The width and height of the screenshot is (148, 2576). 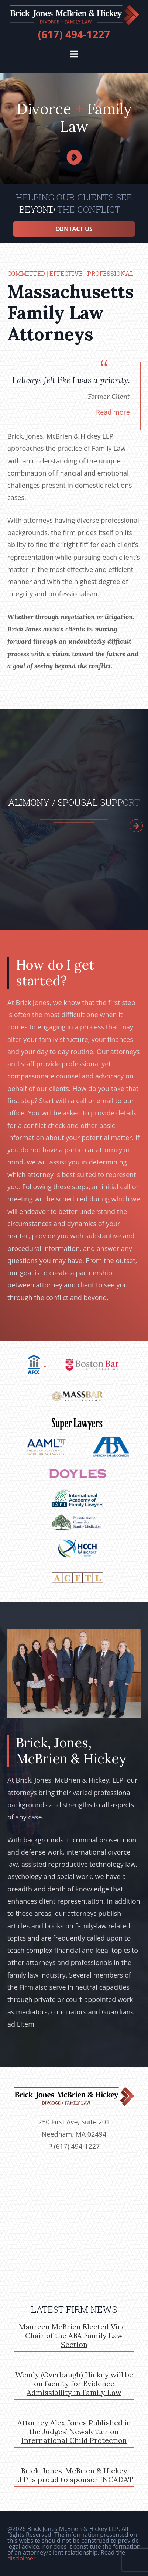 What do you see at coordinates (74, 34) in the screenshot?
I see `(617) 494-1227` at bounding box center [74, 34].